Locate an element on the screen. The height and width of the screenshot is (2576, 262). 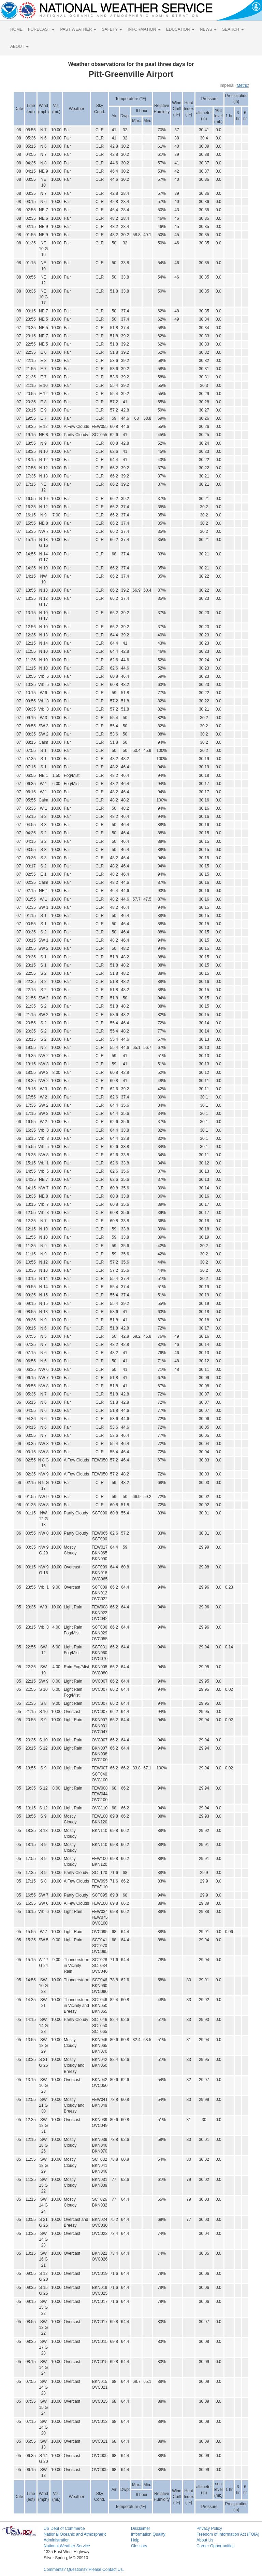
About Us is located at coordinates (204, 2540).